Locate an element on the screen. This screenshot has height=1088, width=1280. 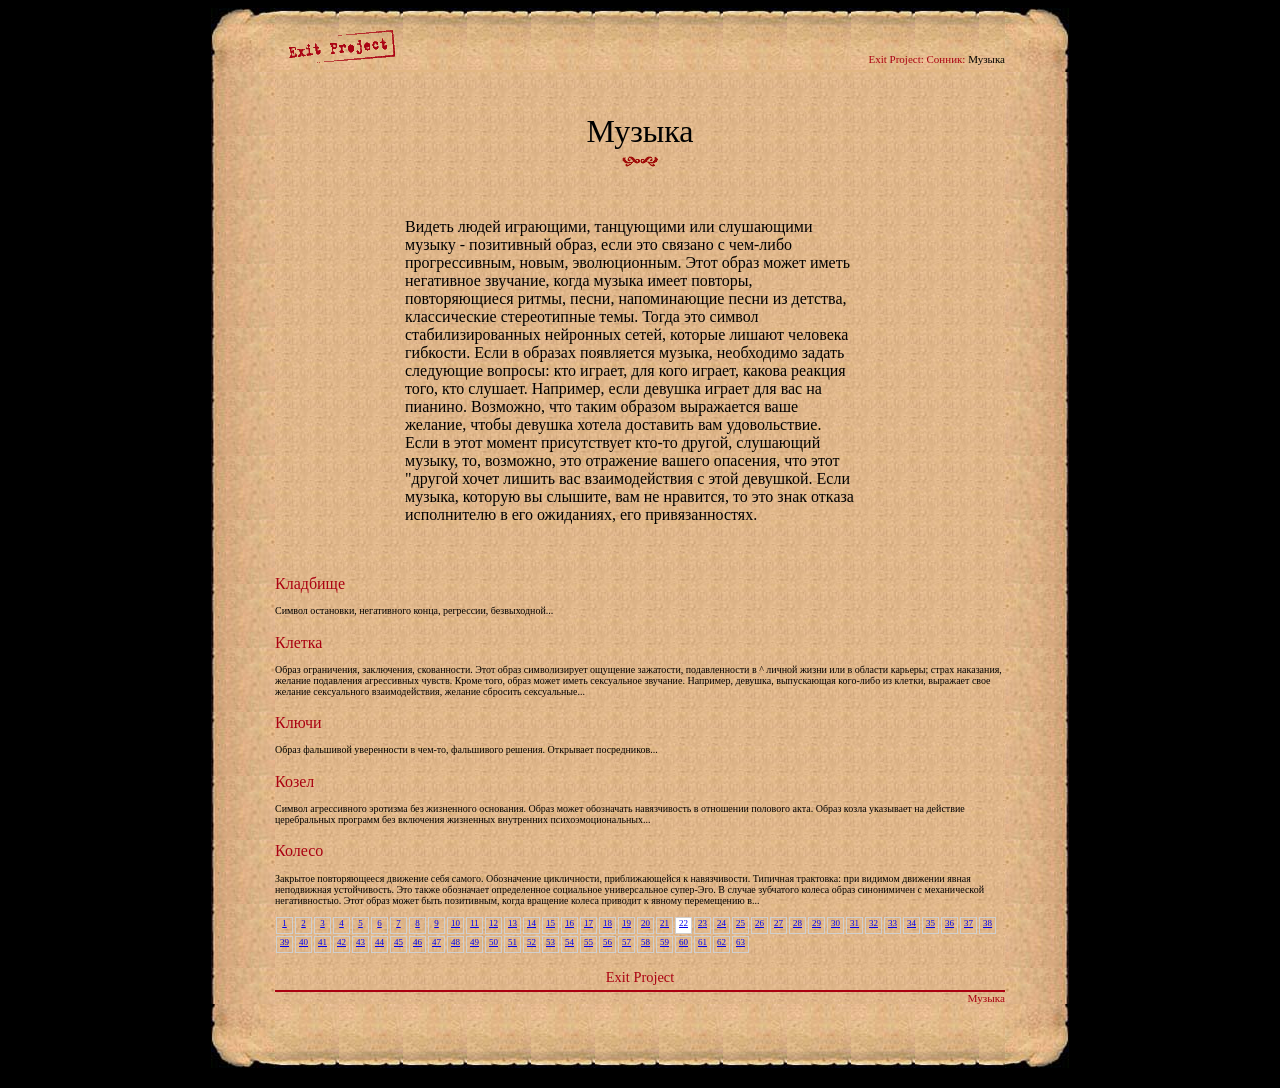
55 is located at coordinates (588, 942).